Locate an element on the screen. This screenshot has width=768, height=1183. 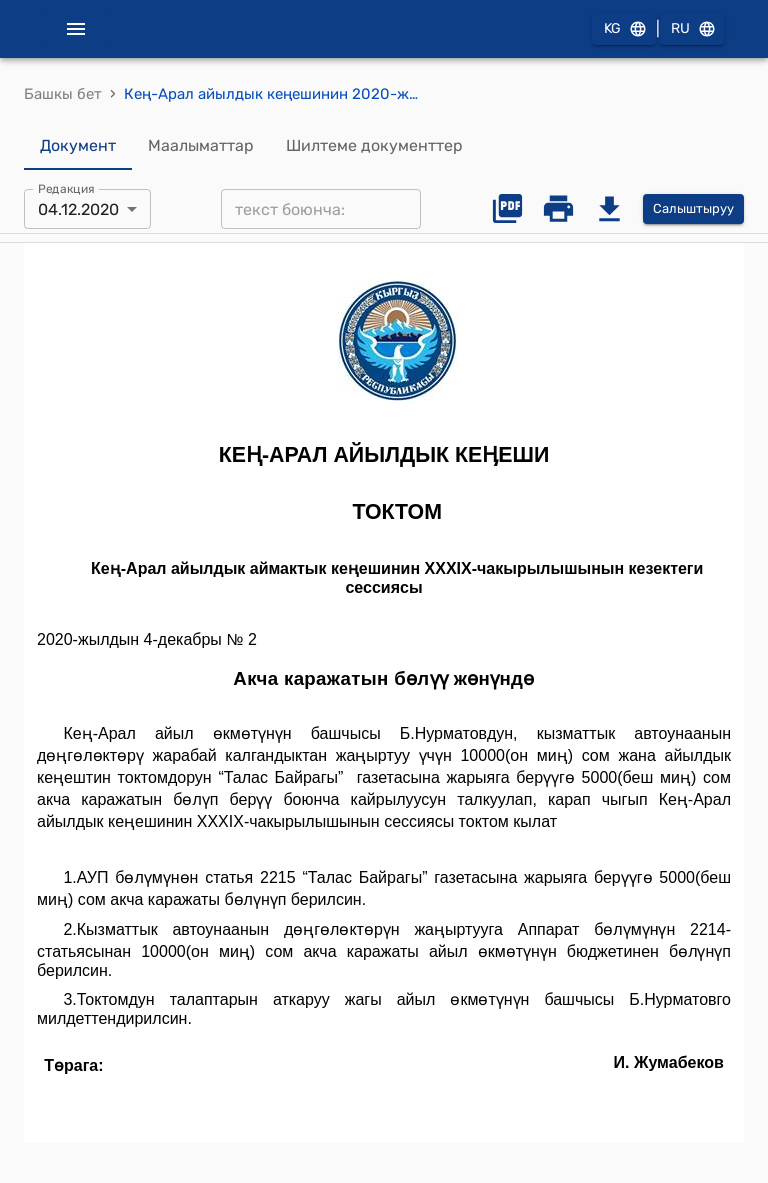
Салыштыруу is located at coordinates (693, 209).